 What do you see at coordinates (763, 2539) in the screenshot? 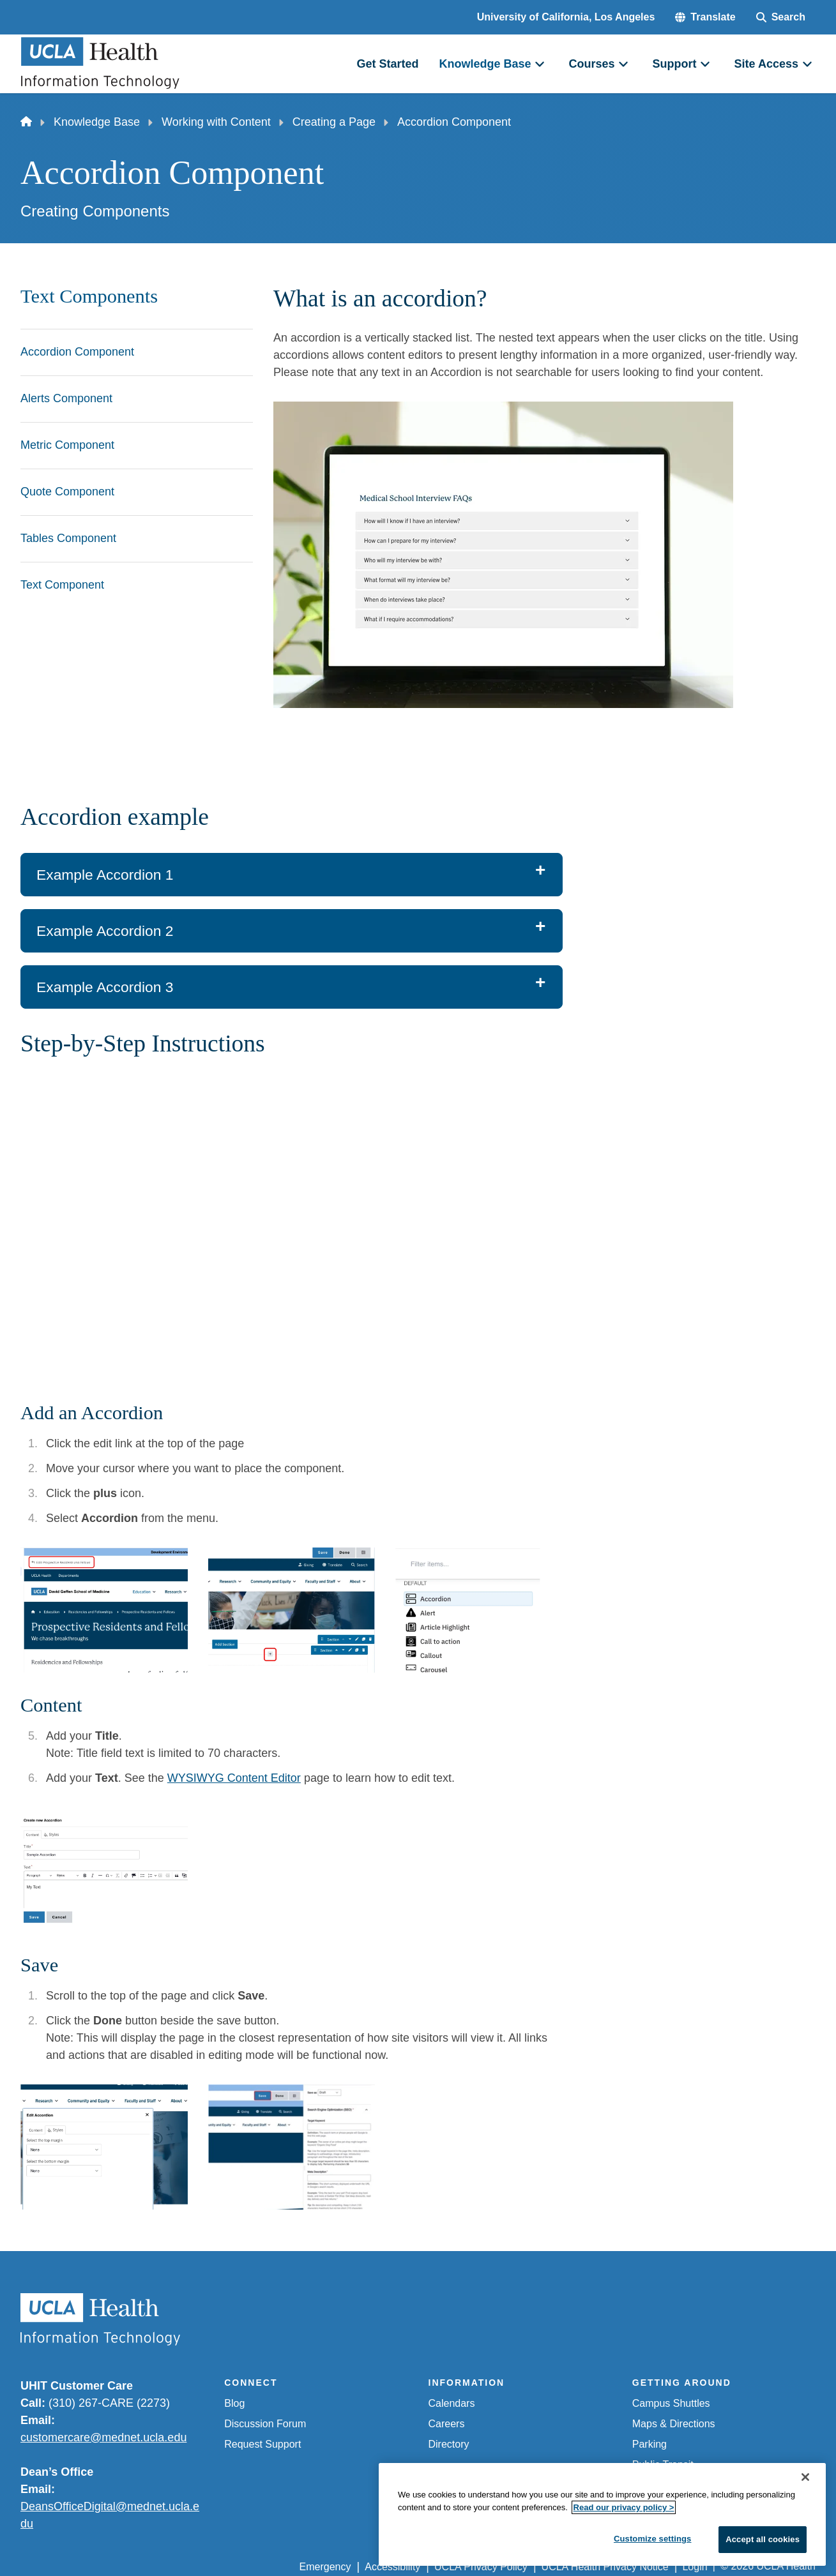
I see `Accept all cookies` at bounding box center [763, 2539].